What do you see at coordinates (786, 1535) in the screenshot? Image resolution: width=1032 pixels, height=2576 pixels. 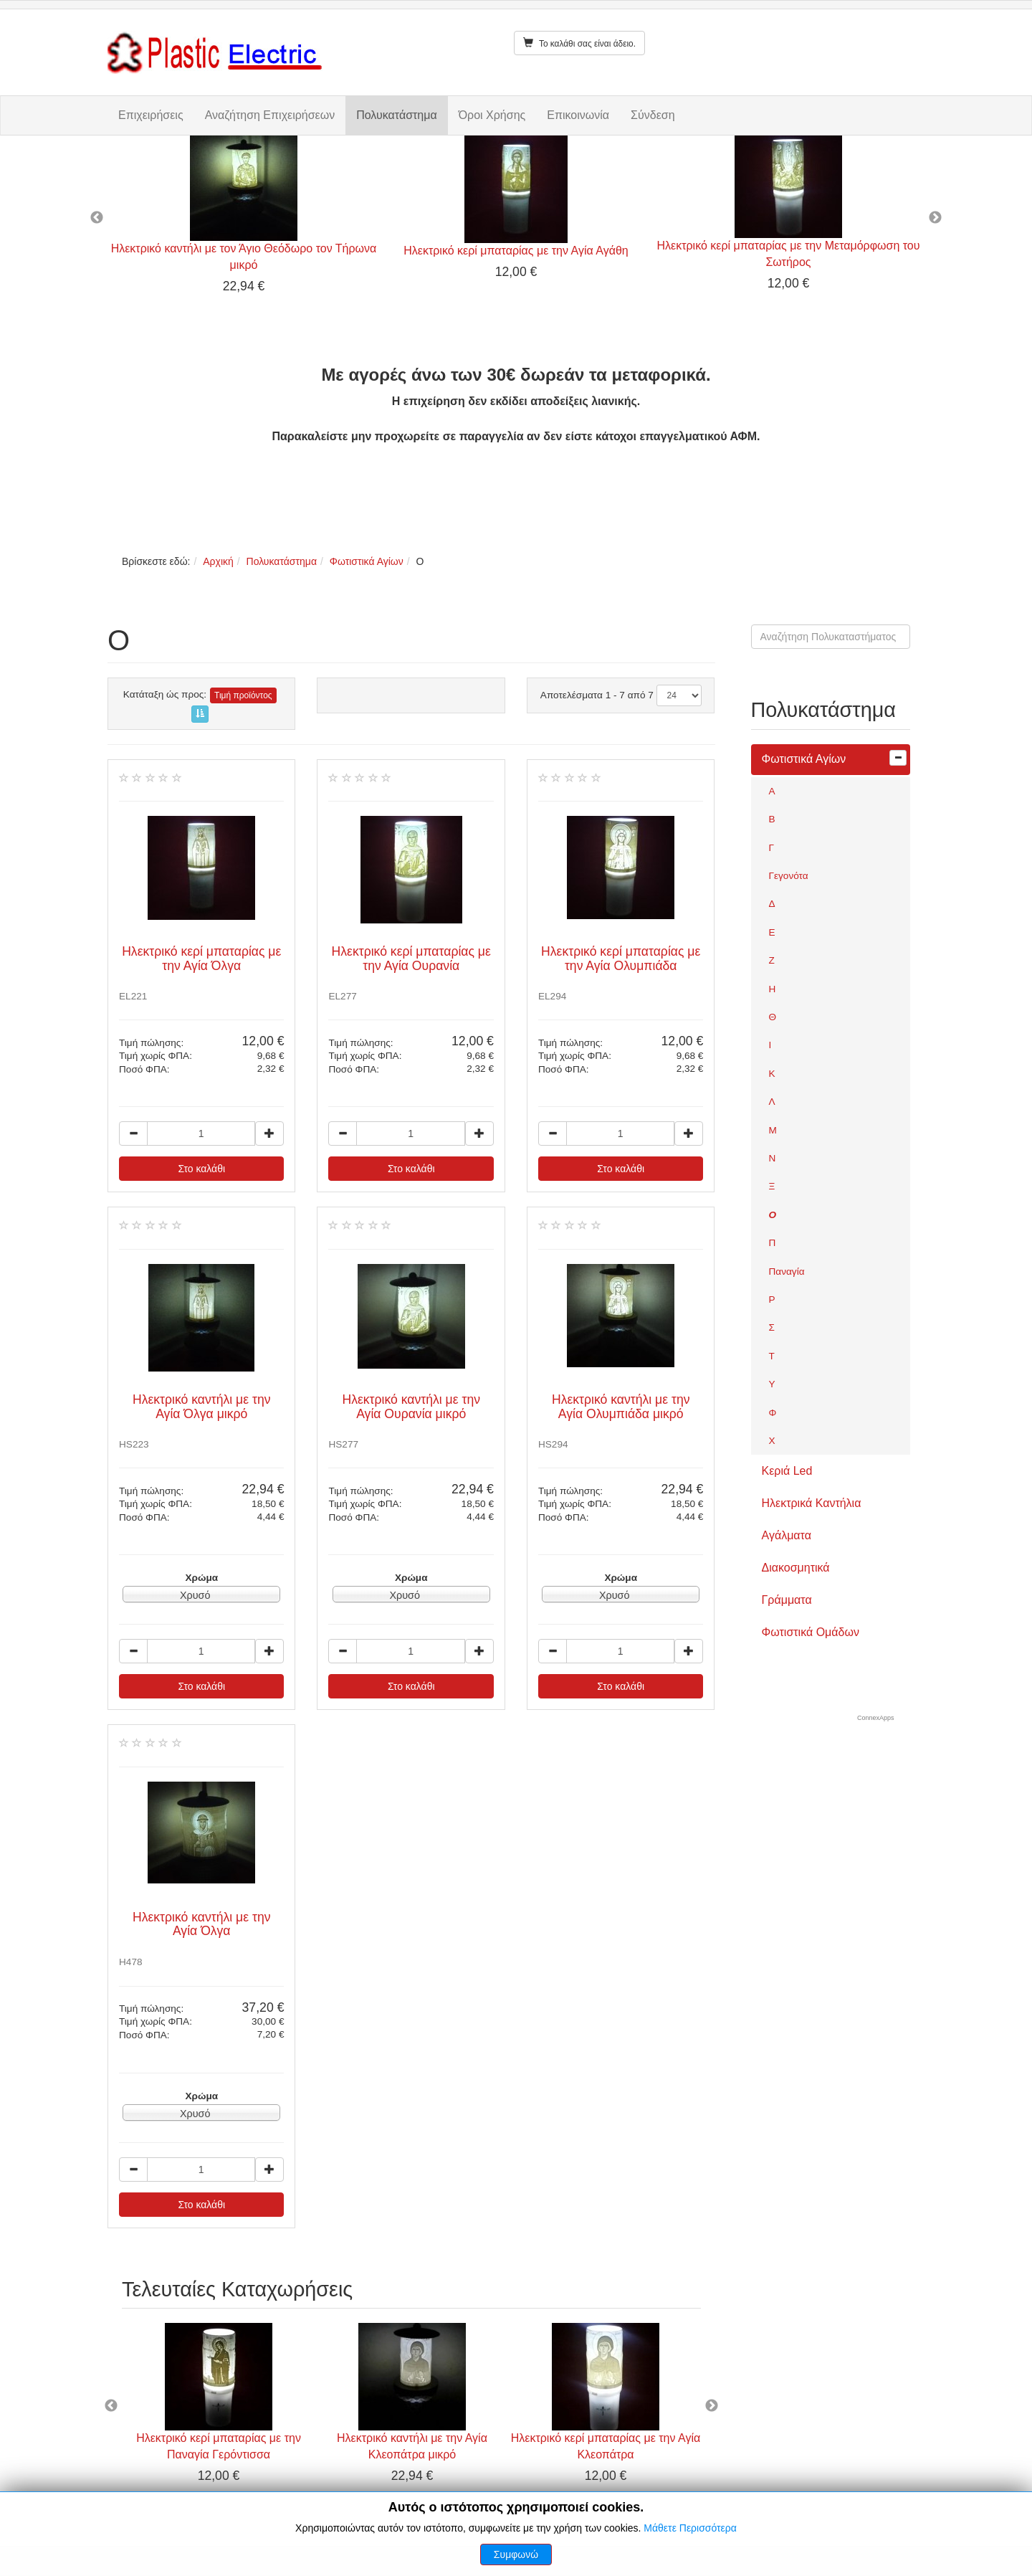 I see `Αγάλματα` at bounding box center [786, 1535].